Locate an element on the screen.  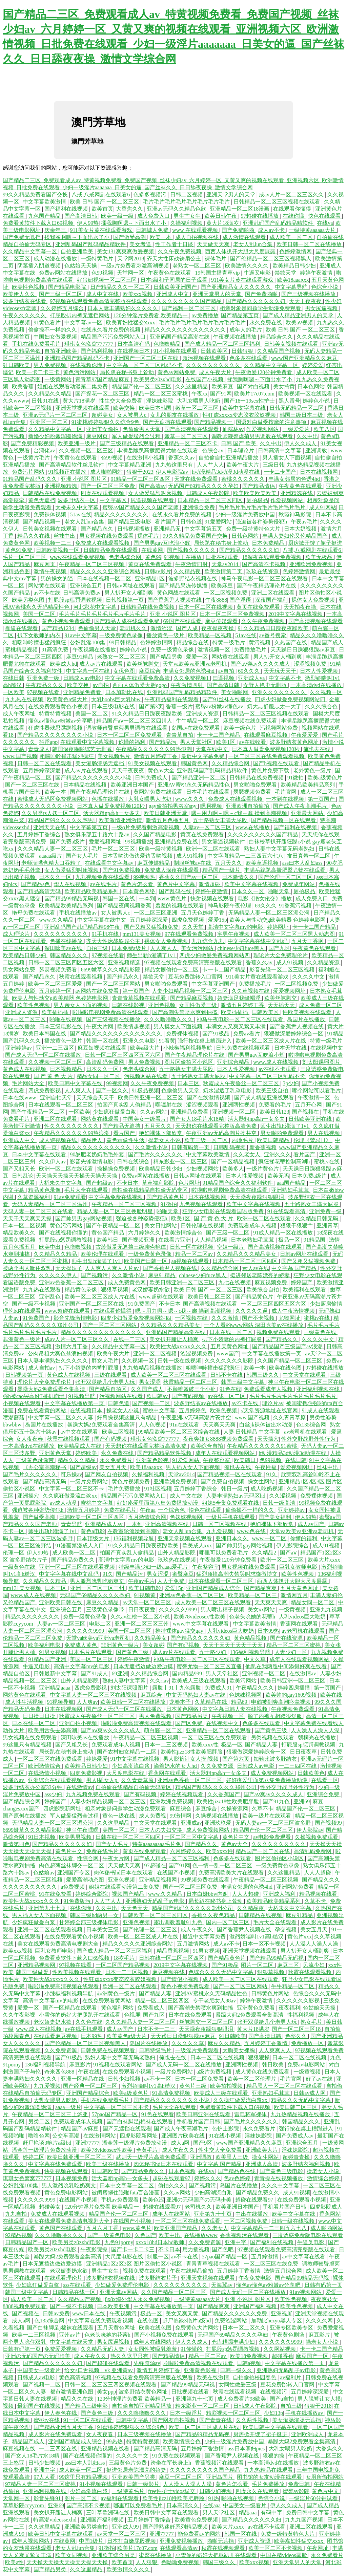
一级特黄aaaaaa大片 is located at coordinates (313, 230).